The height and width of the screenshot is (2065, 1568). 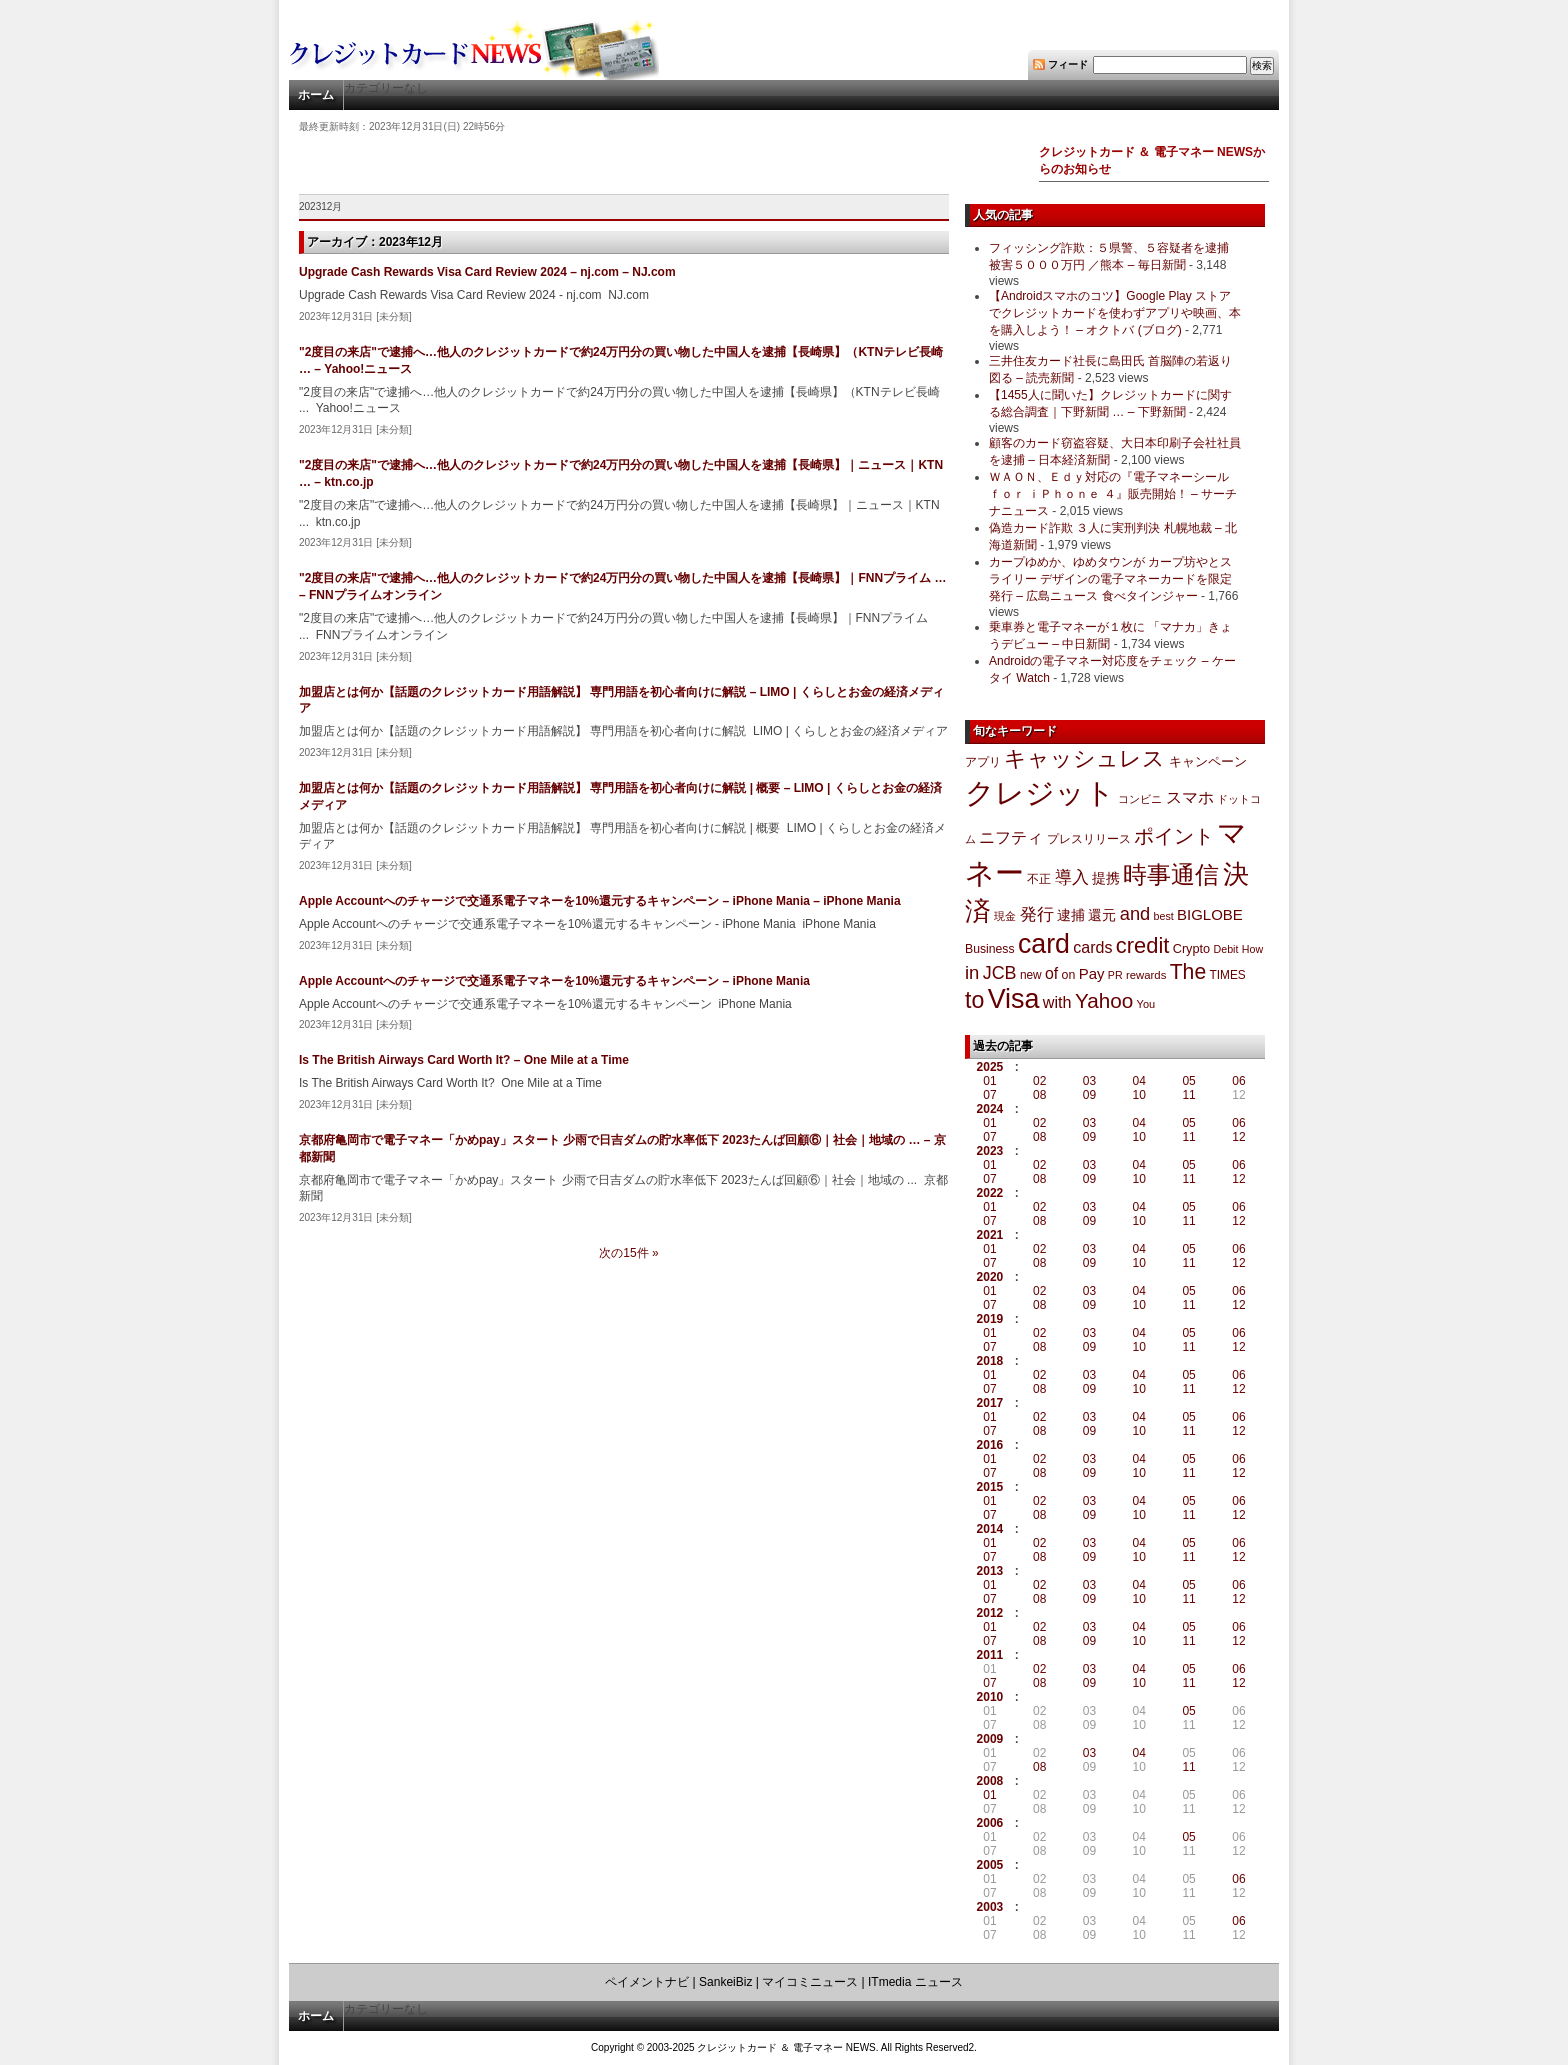 What do you see at coordinates (1071, 915) in the screenshot?
I see `逮捕` at bounding box center [1071, 915].